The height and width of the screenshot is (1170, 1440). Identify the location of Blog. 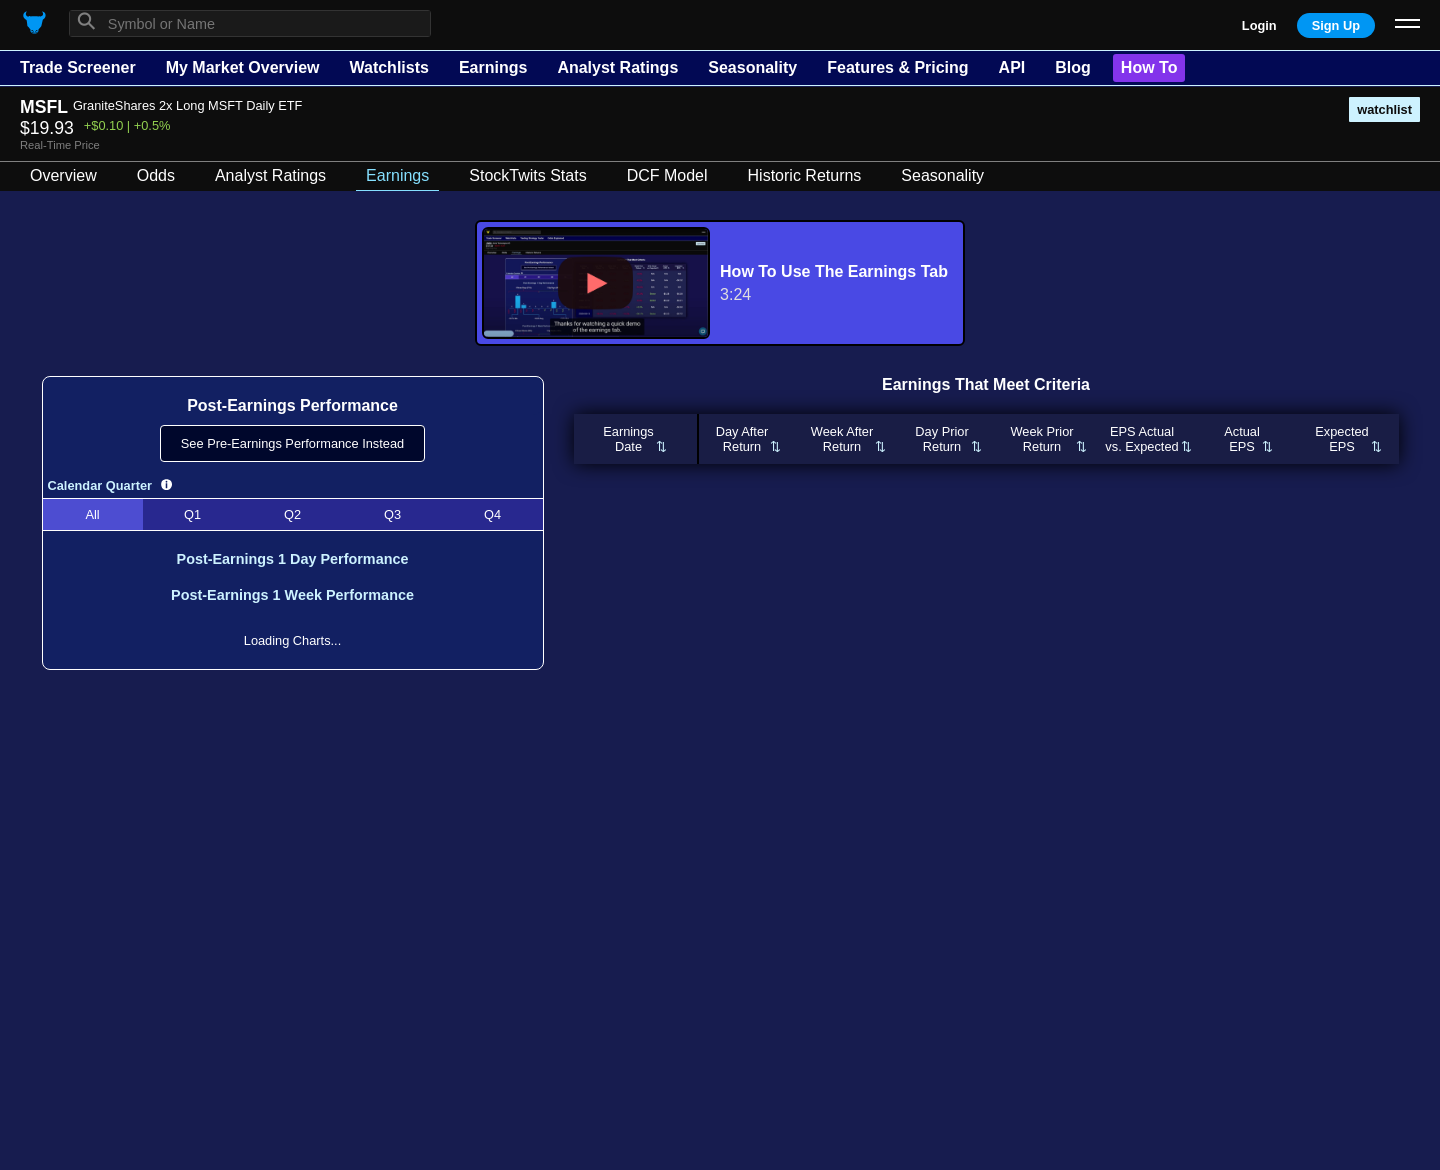
(1073, 67).